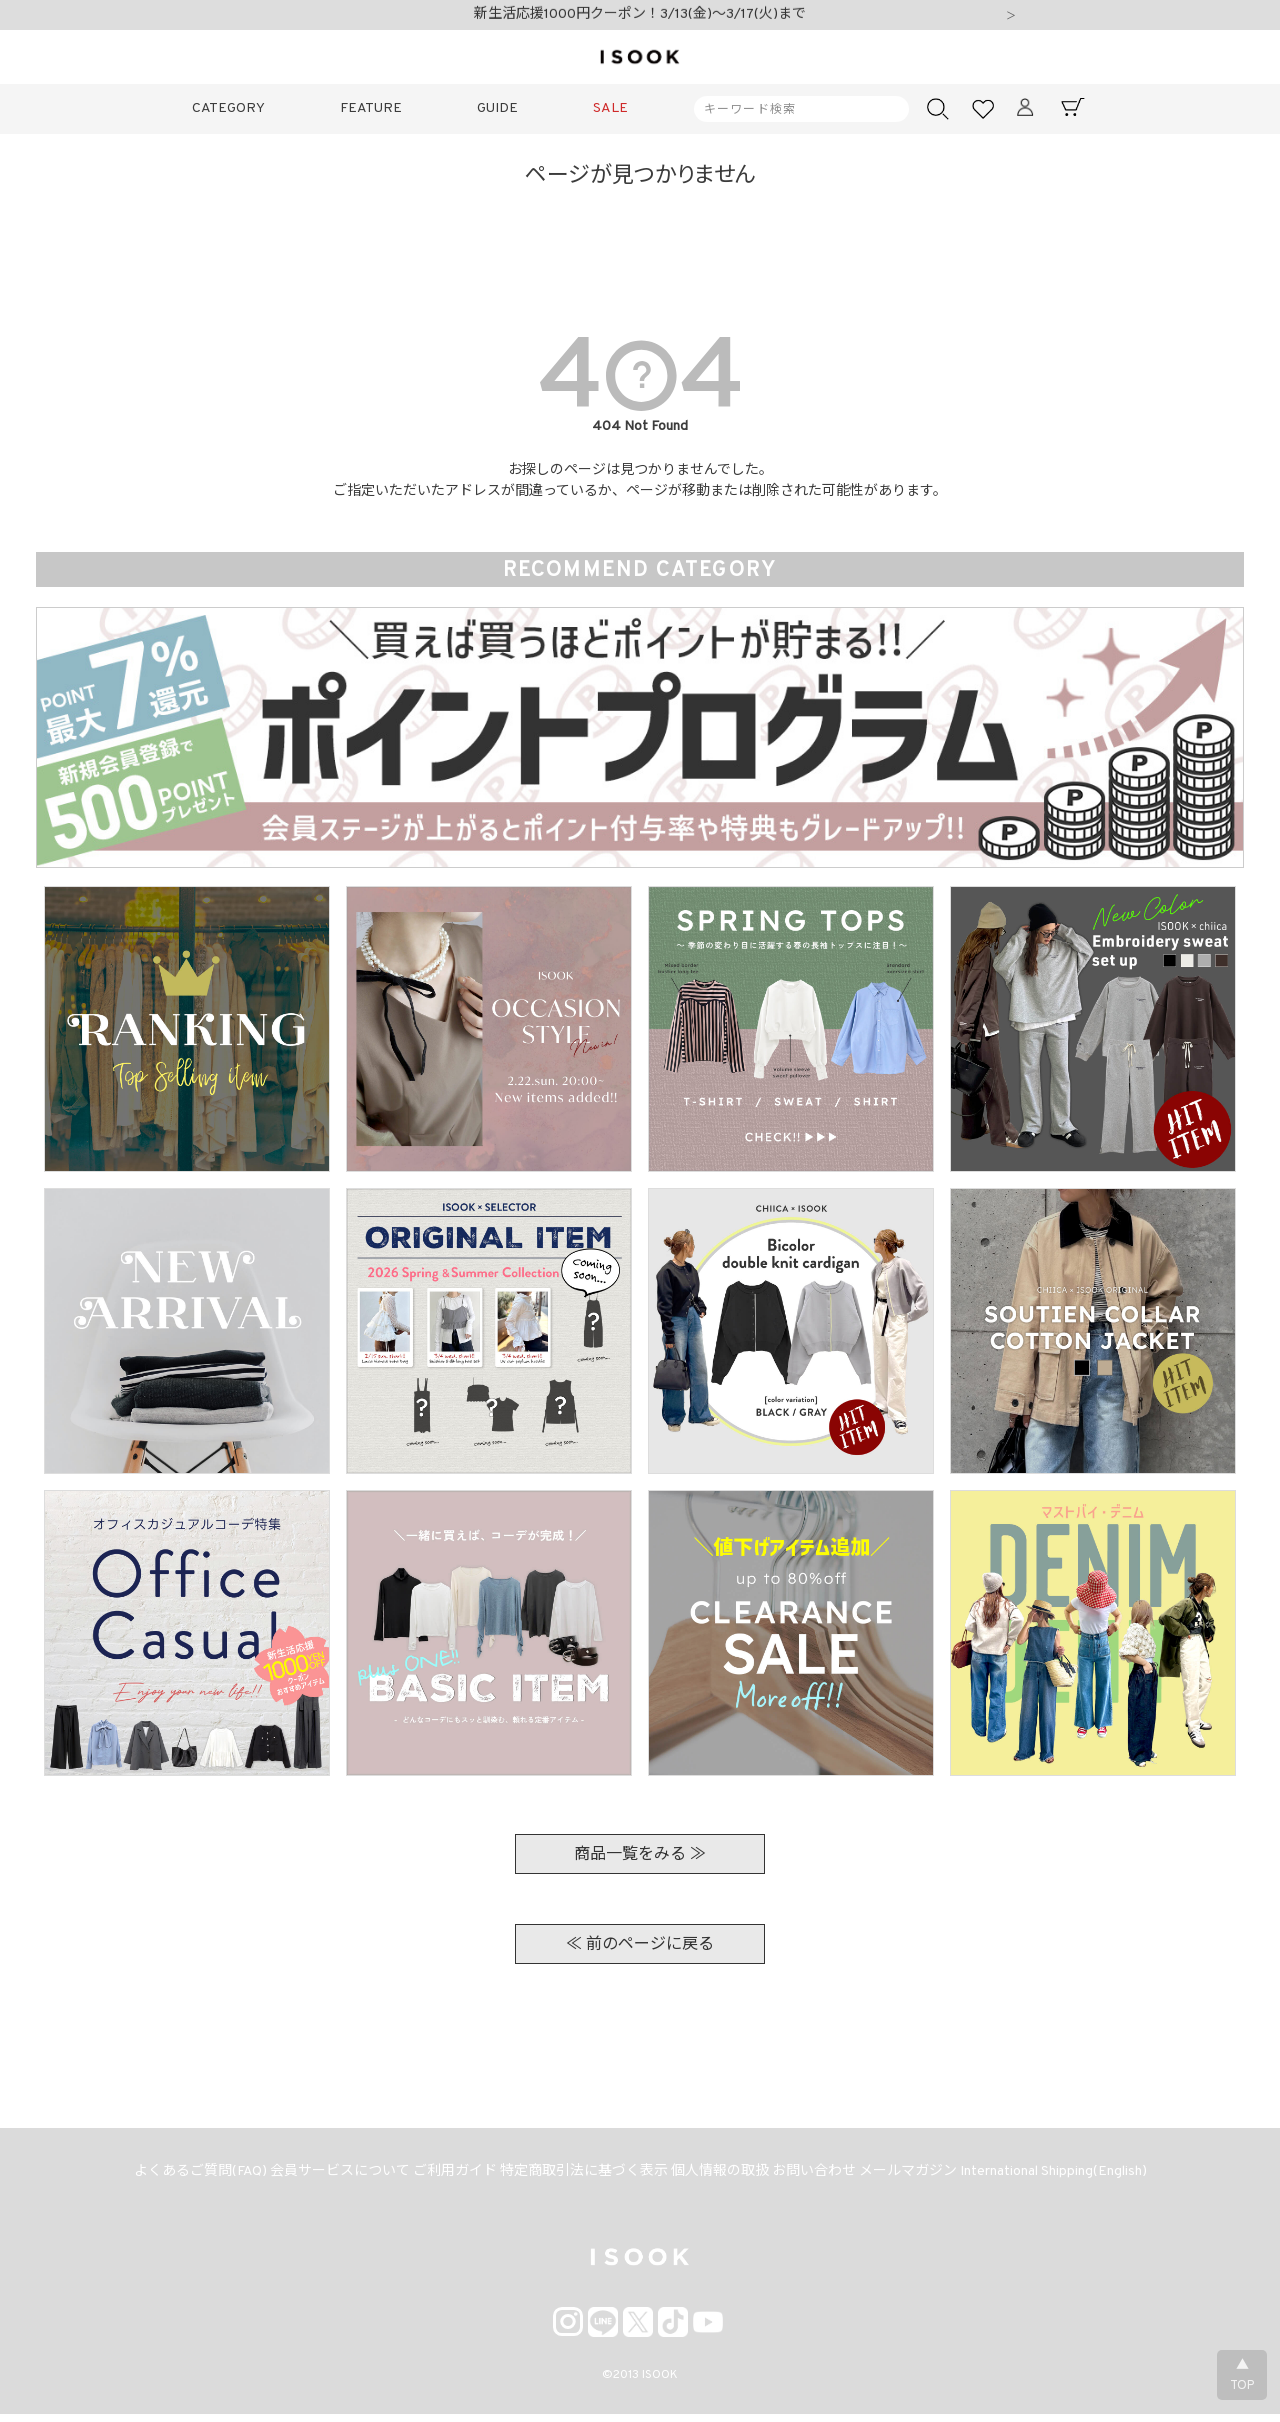  What do you see at coordinates (640, 16) in the screenshot?
I see `新生活応援1000円クーポン！3/13(金)～3/17(火)まで` at bounding box center [640, 16].